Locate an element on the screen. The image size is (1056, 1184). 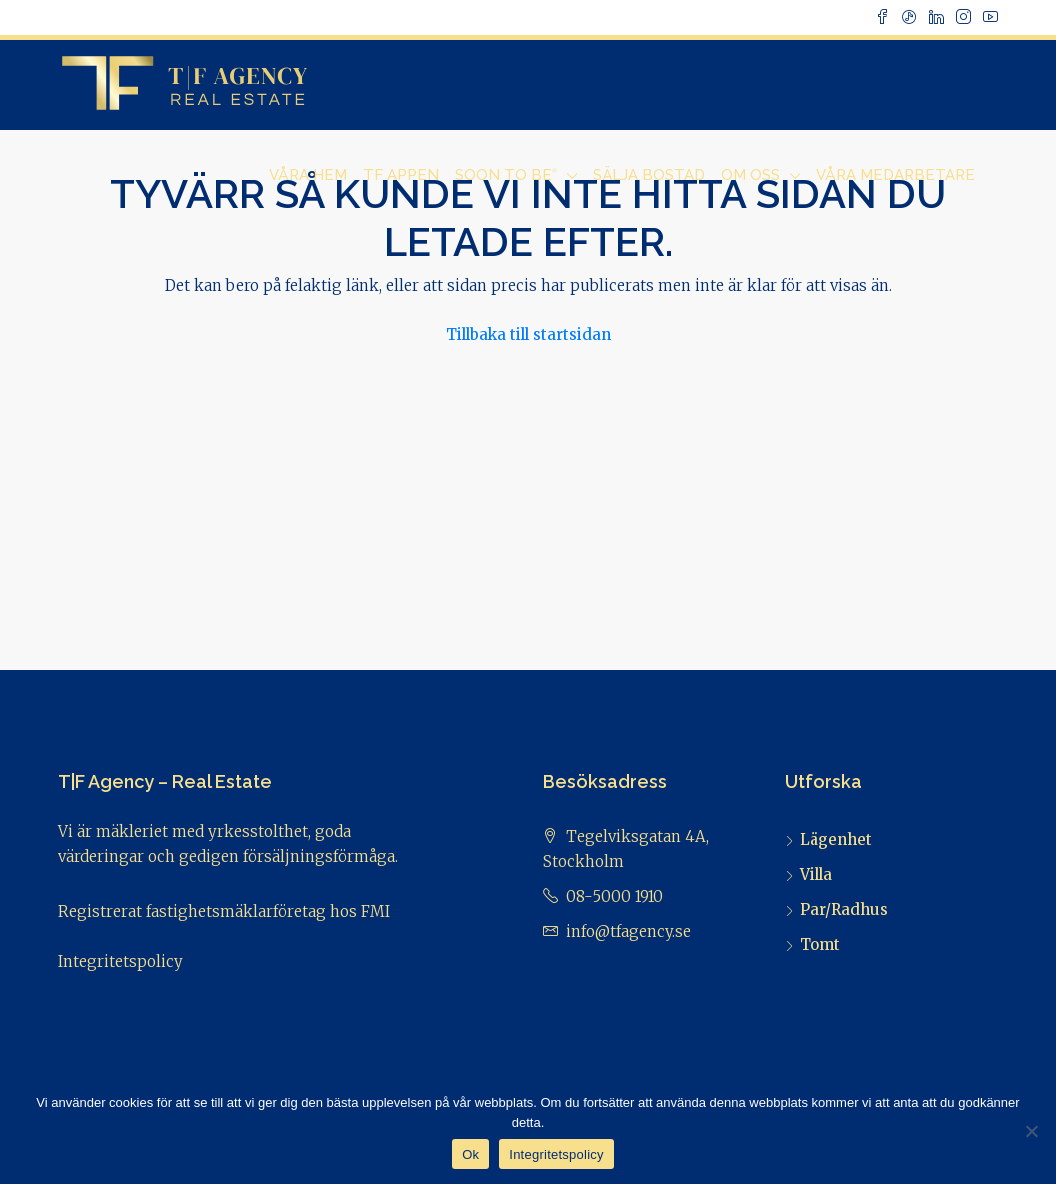
TF Appen is located at coordinates (401, 175).